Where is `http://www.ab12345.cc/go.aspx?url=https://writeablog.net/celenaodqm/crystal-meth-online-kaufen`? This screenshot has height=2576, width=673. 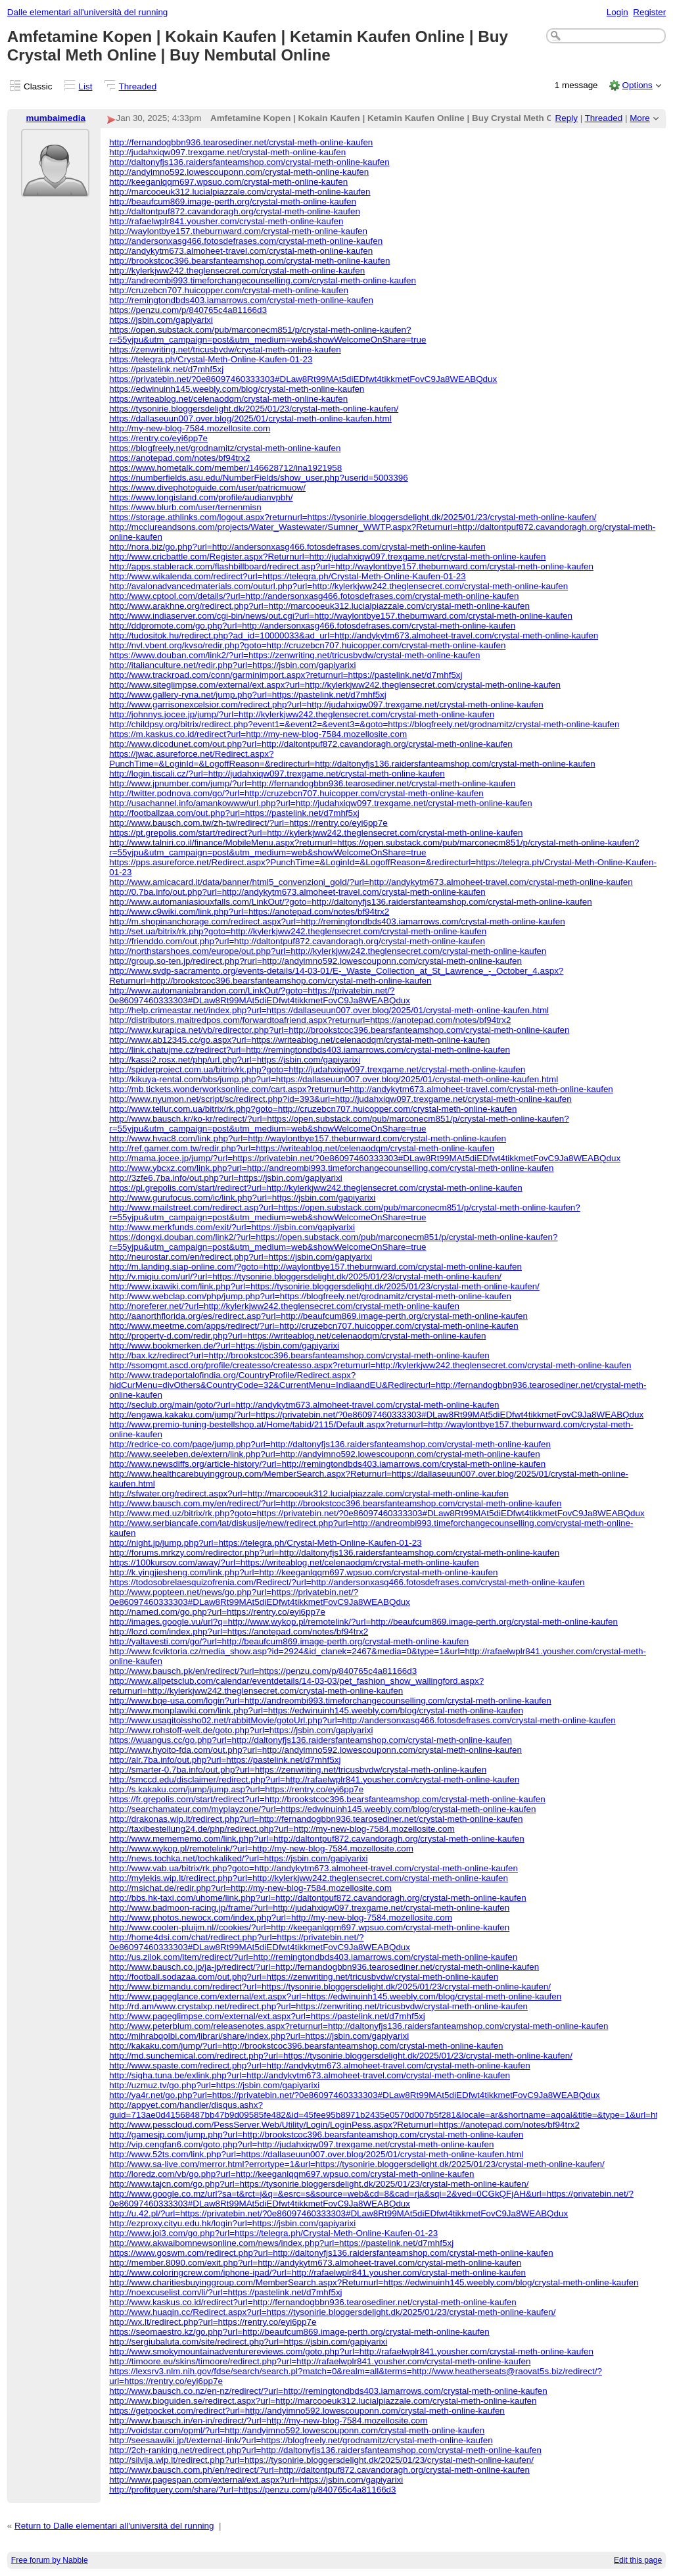 http://www.ab12345.cc/go.aspx?url=https://writeablog.net/celenaodqm/crystal-meth-online-kaufen is located at coordinates (299, 1040).